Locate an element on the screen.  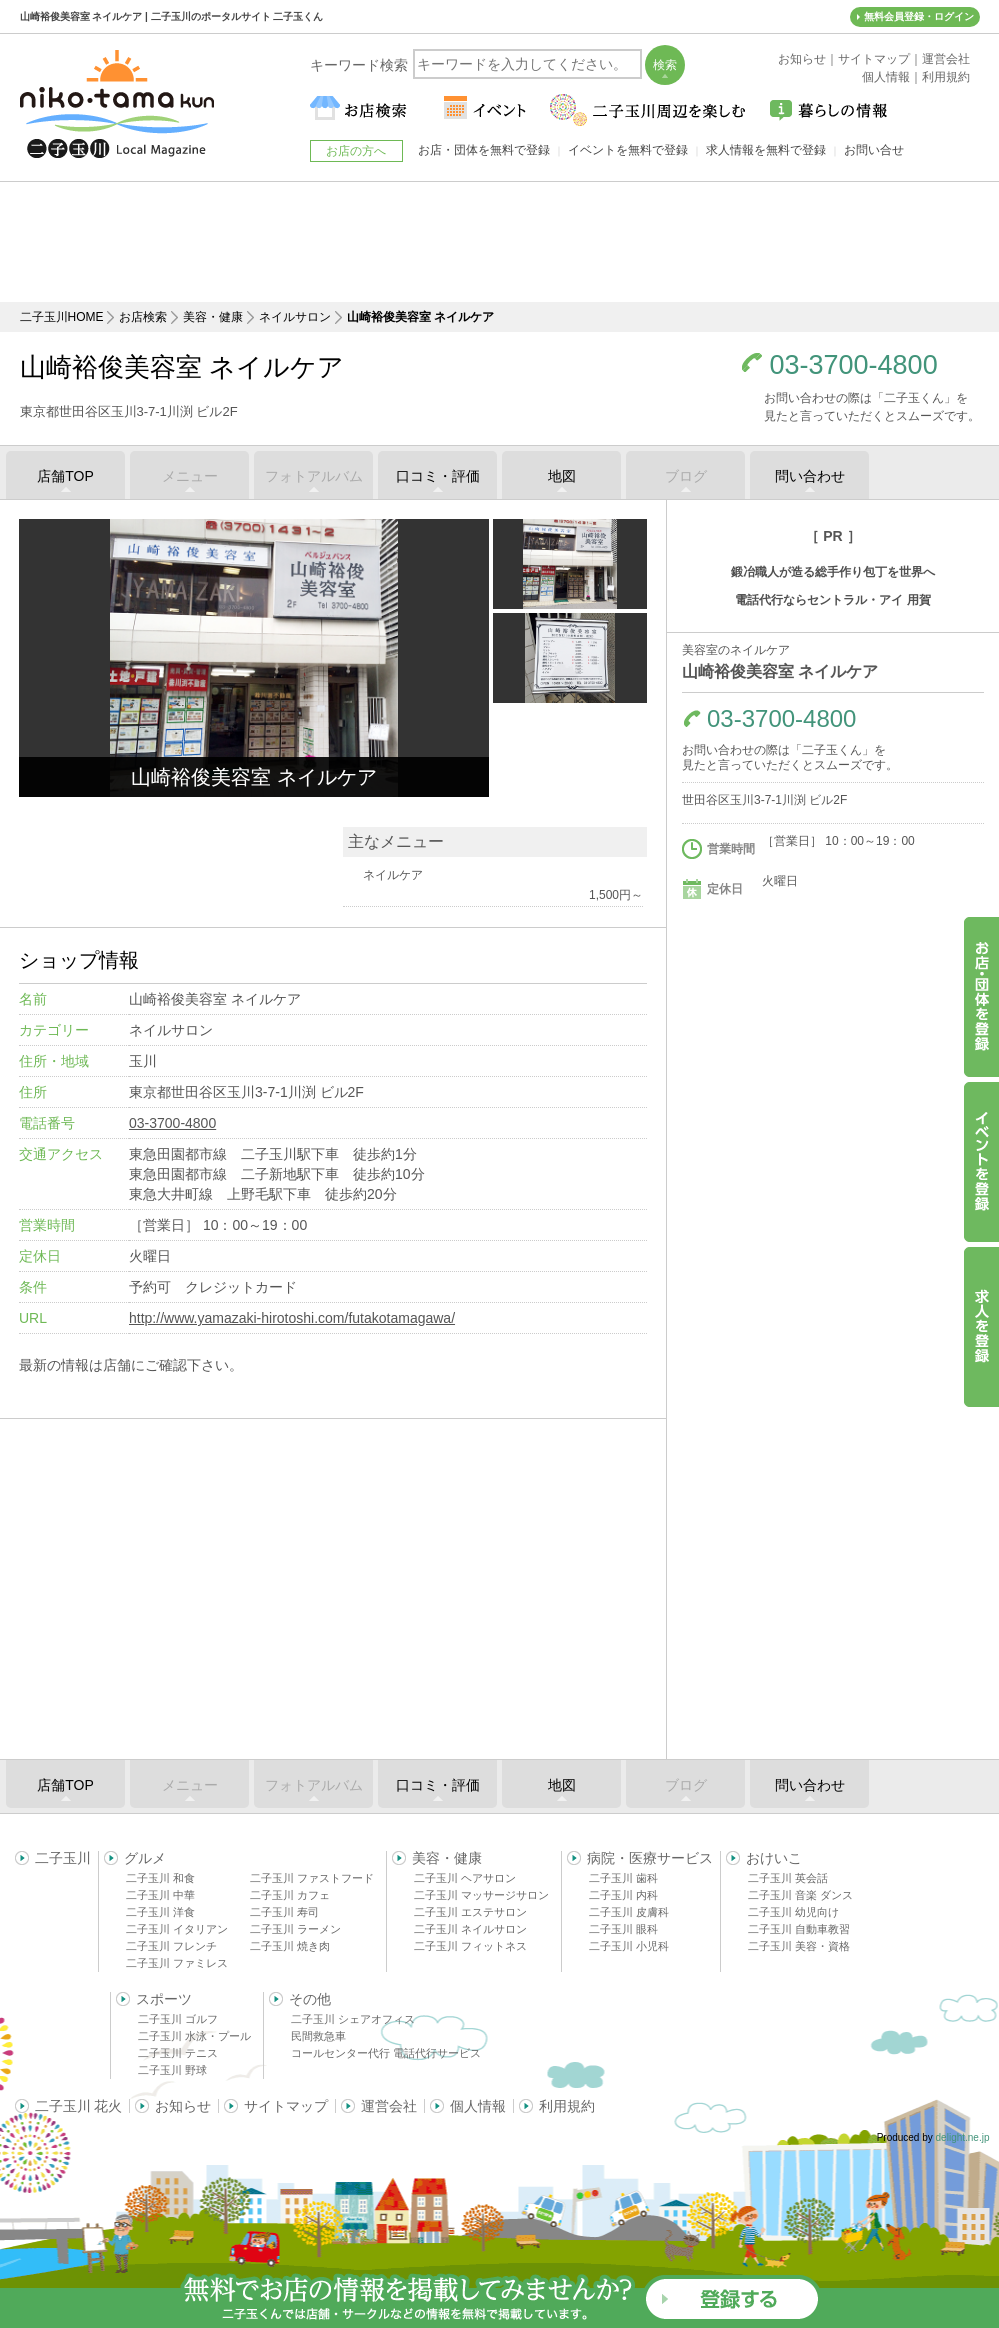
病院・医療サービス is located at coordinates (650, 1858).